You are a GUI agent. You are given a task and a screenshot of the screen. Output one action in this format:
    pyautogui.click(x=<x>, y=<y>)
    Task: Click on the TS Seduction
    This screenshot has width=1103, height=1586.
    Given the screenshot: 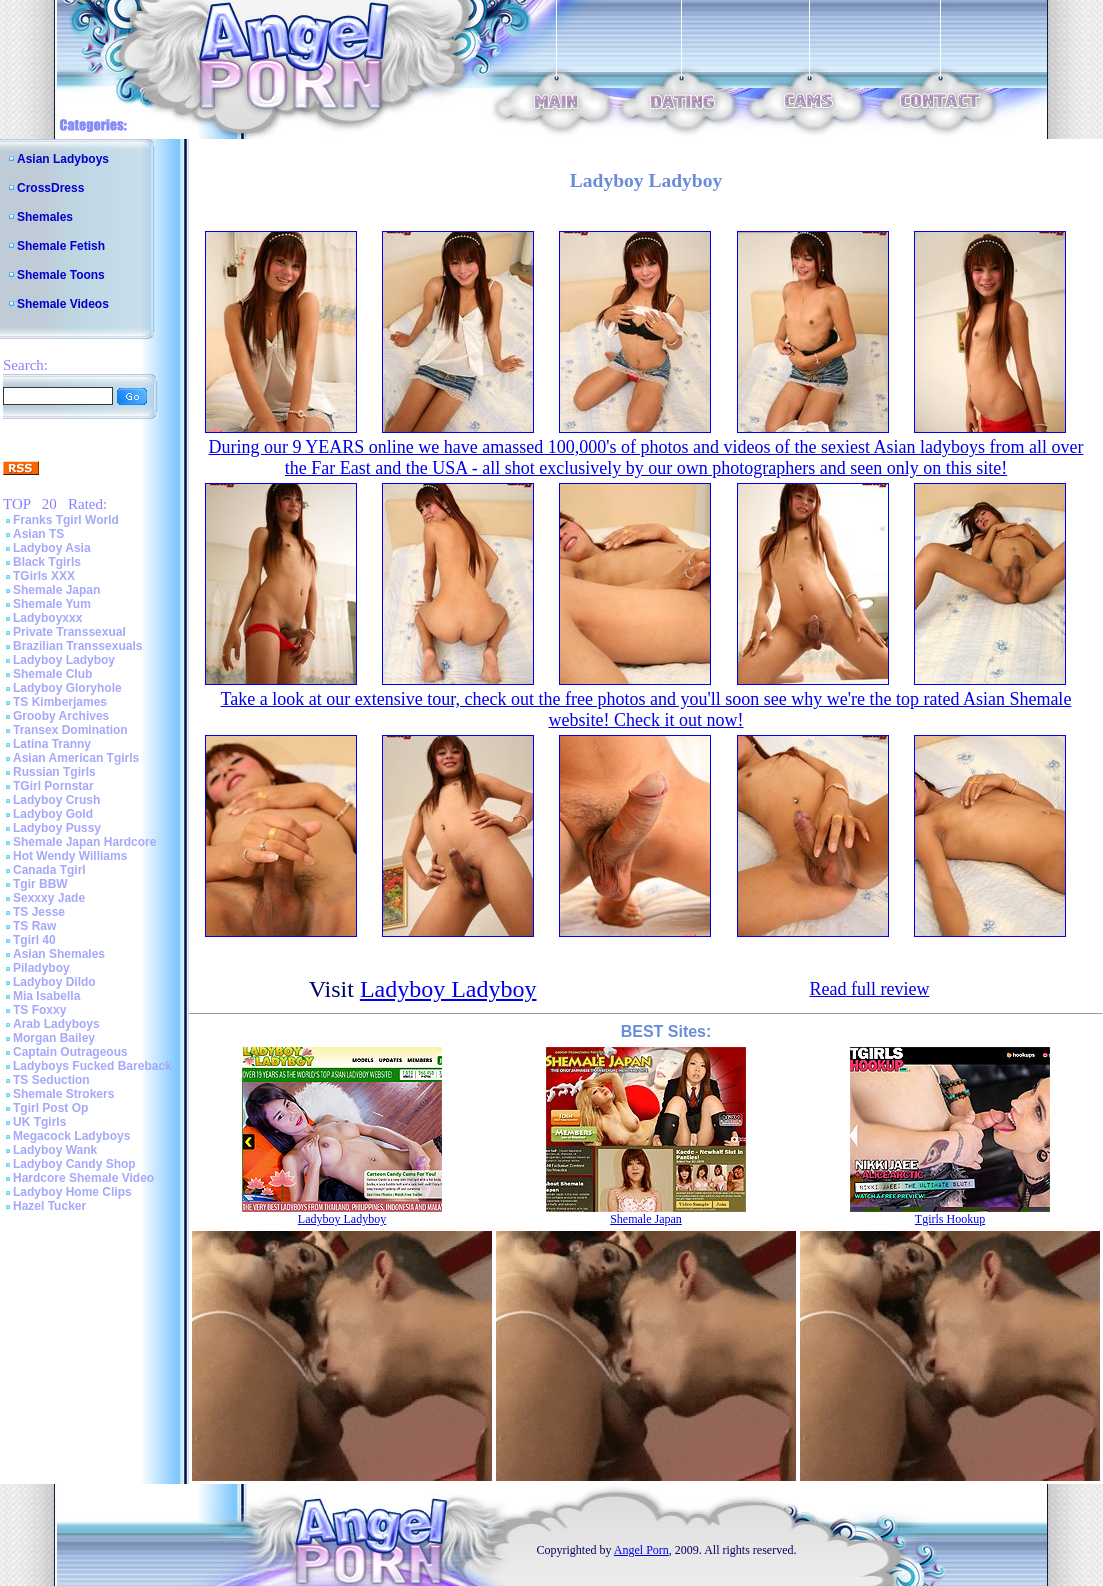 What is the action you would take?
    pyautogui.click(x=51, y=1080)
    